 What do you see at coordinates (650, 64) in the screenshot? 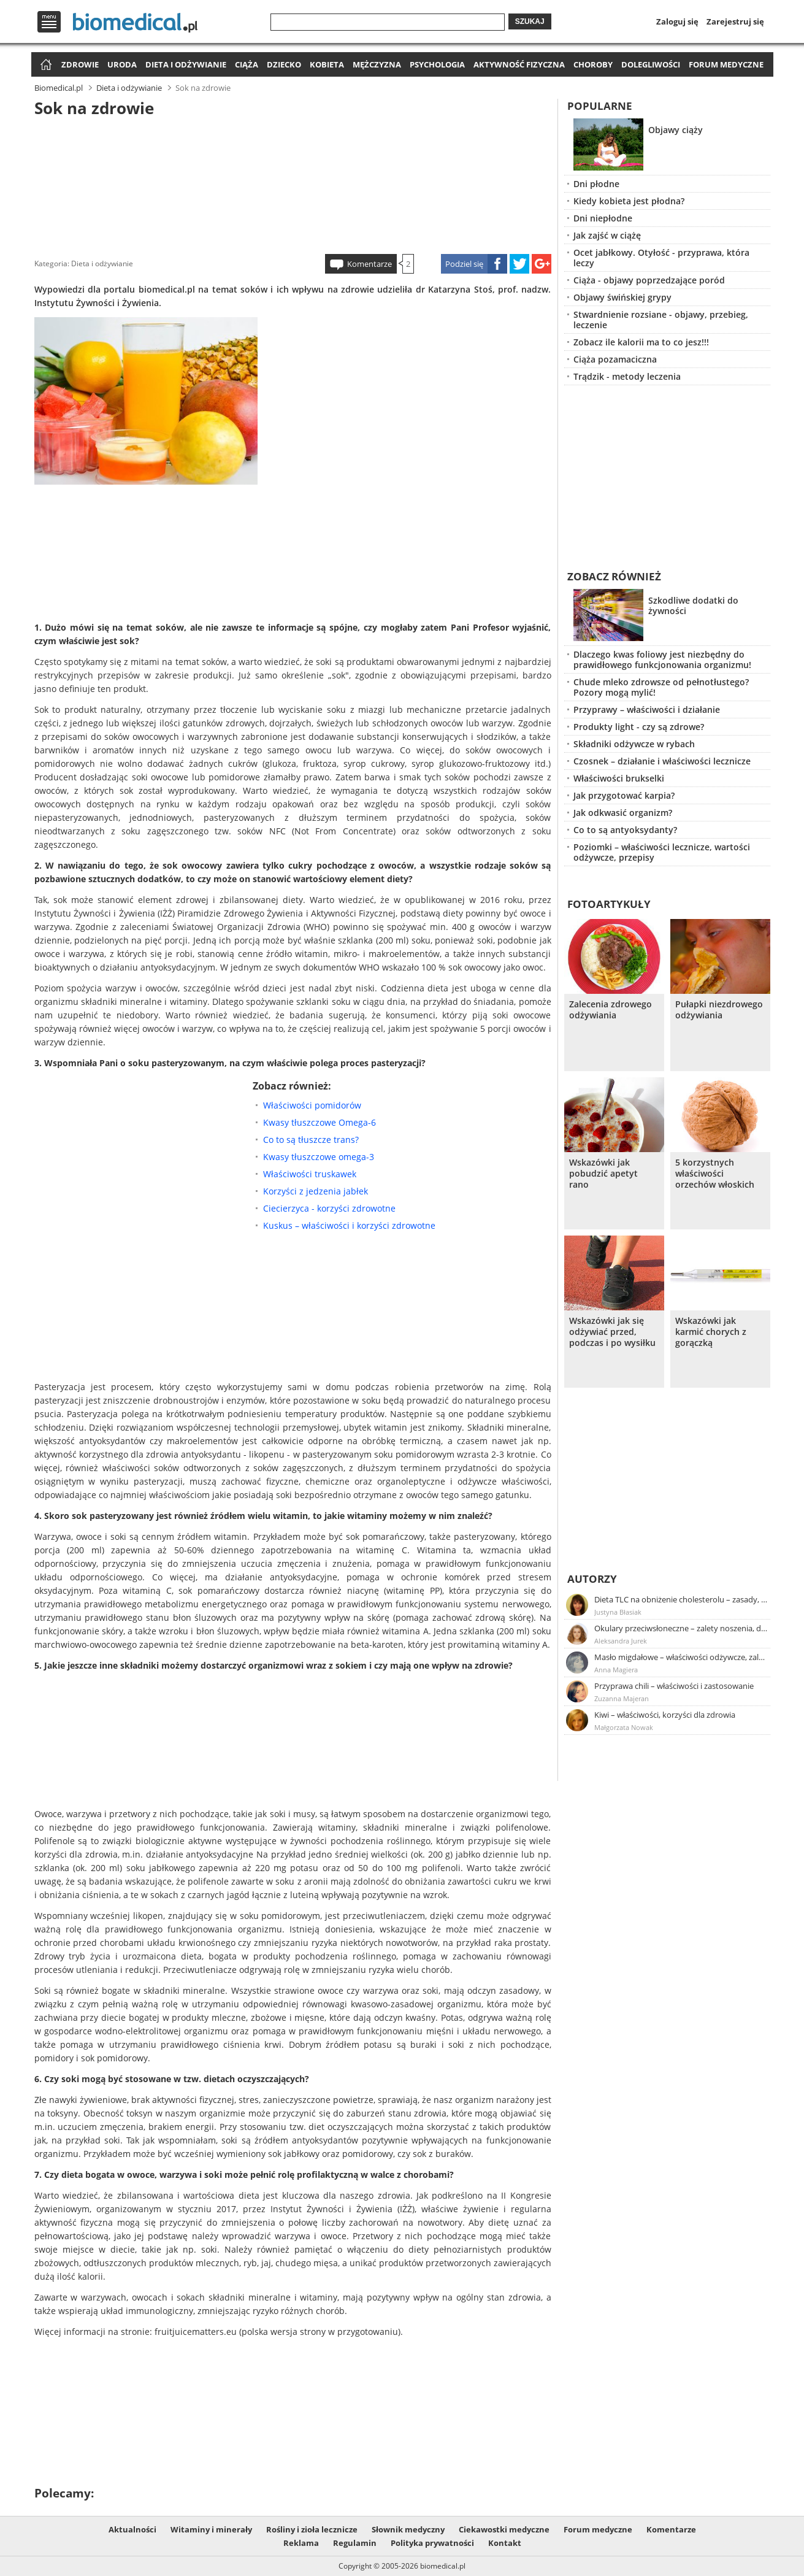
I see `Dolegliwości` at bounding box center [650, 64].